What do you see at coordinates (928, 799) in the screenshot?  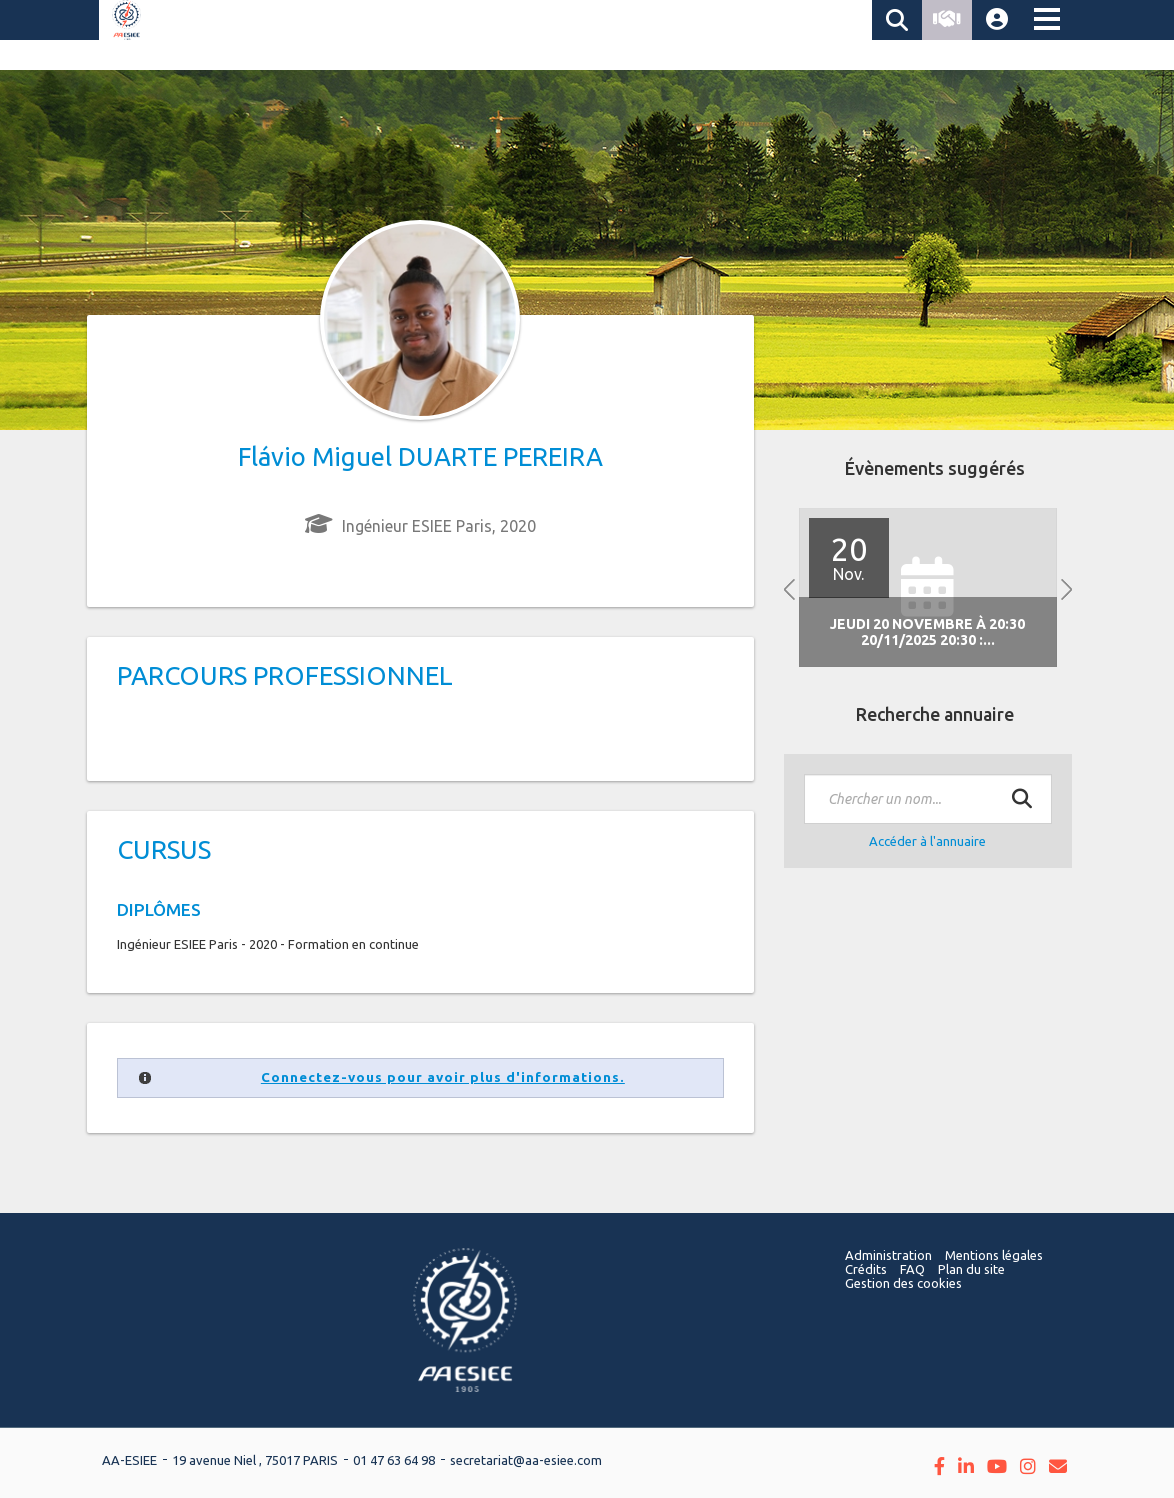 I see `[textbox]` at bounding box center [928, 799].